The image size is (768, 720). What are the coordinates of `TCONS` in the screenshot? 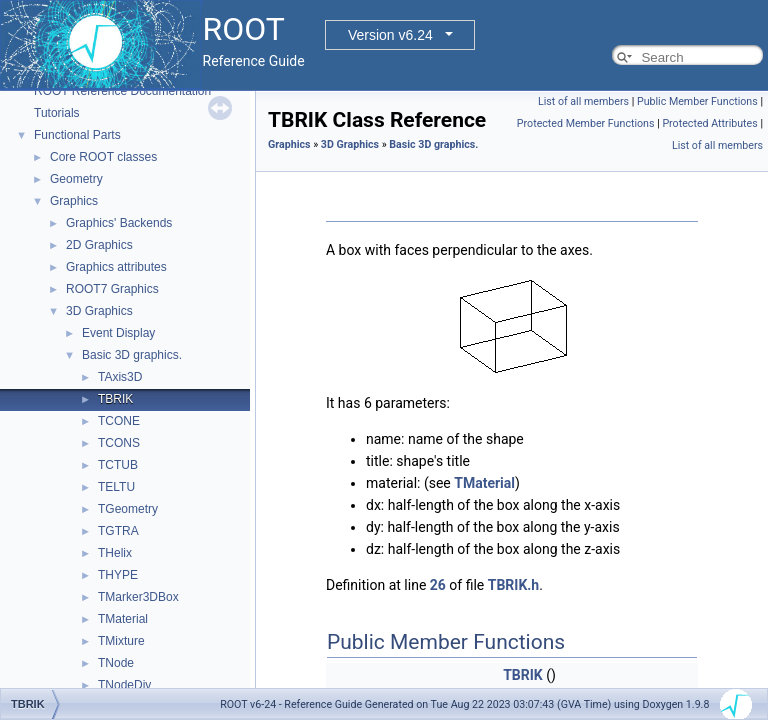 It's located at (119, 443).